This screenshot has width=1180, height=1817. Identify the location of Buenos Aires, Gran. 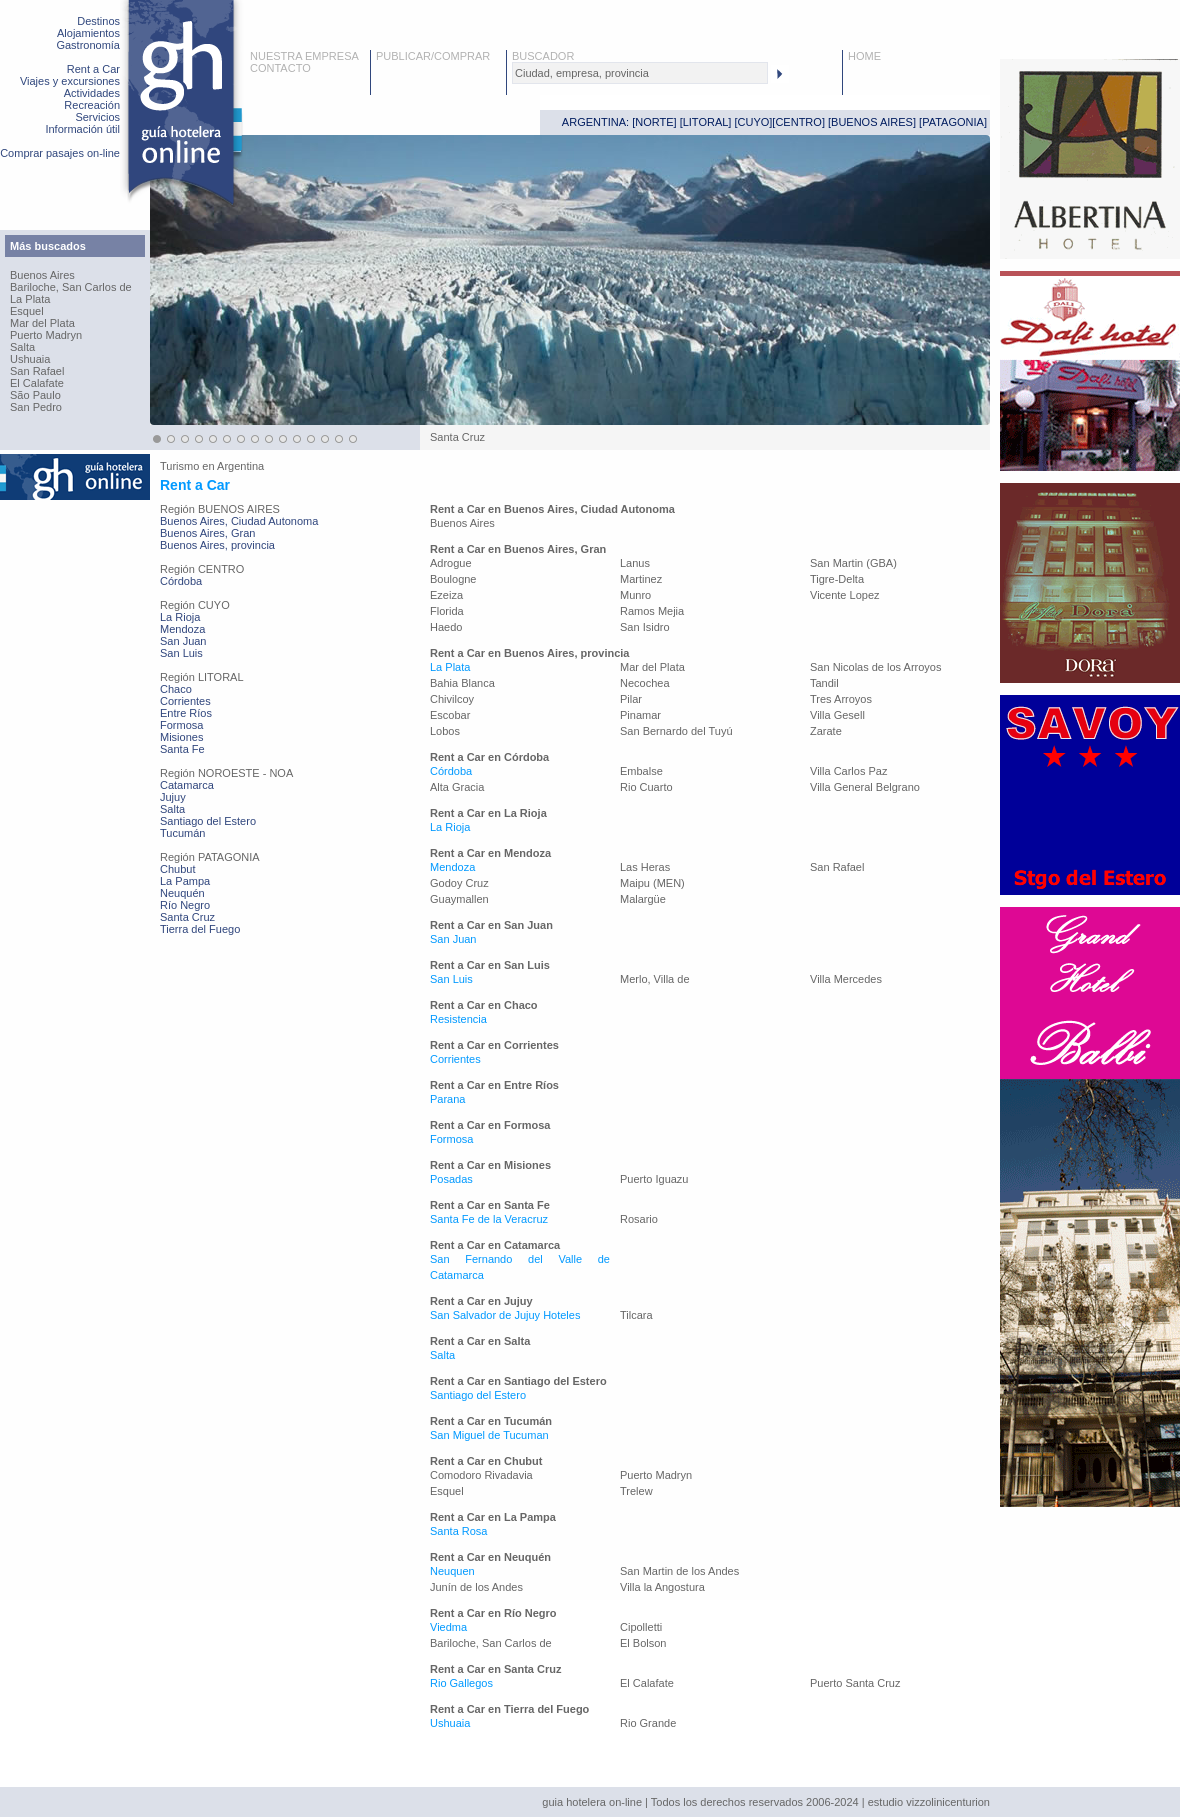
(207, 533).